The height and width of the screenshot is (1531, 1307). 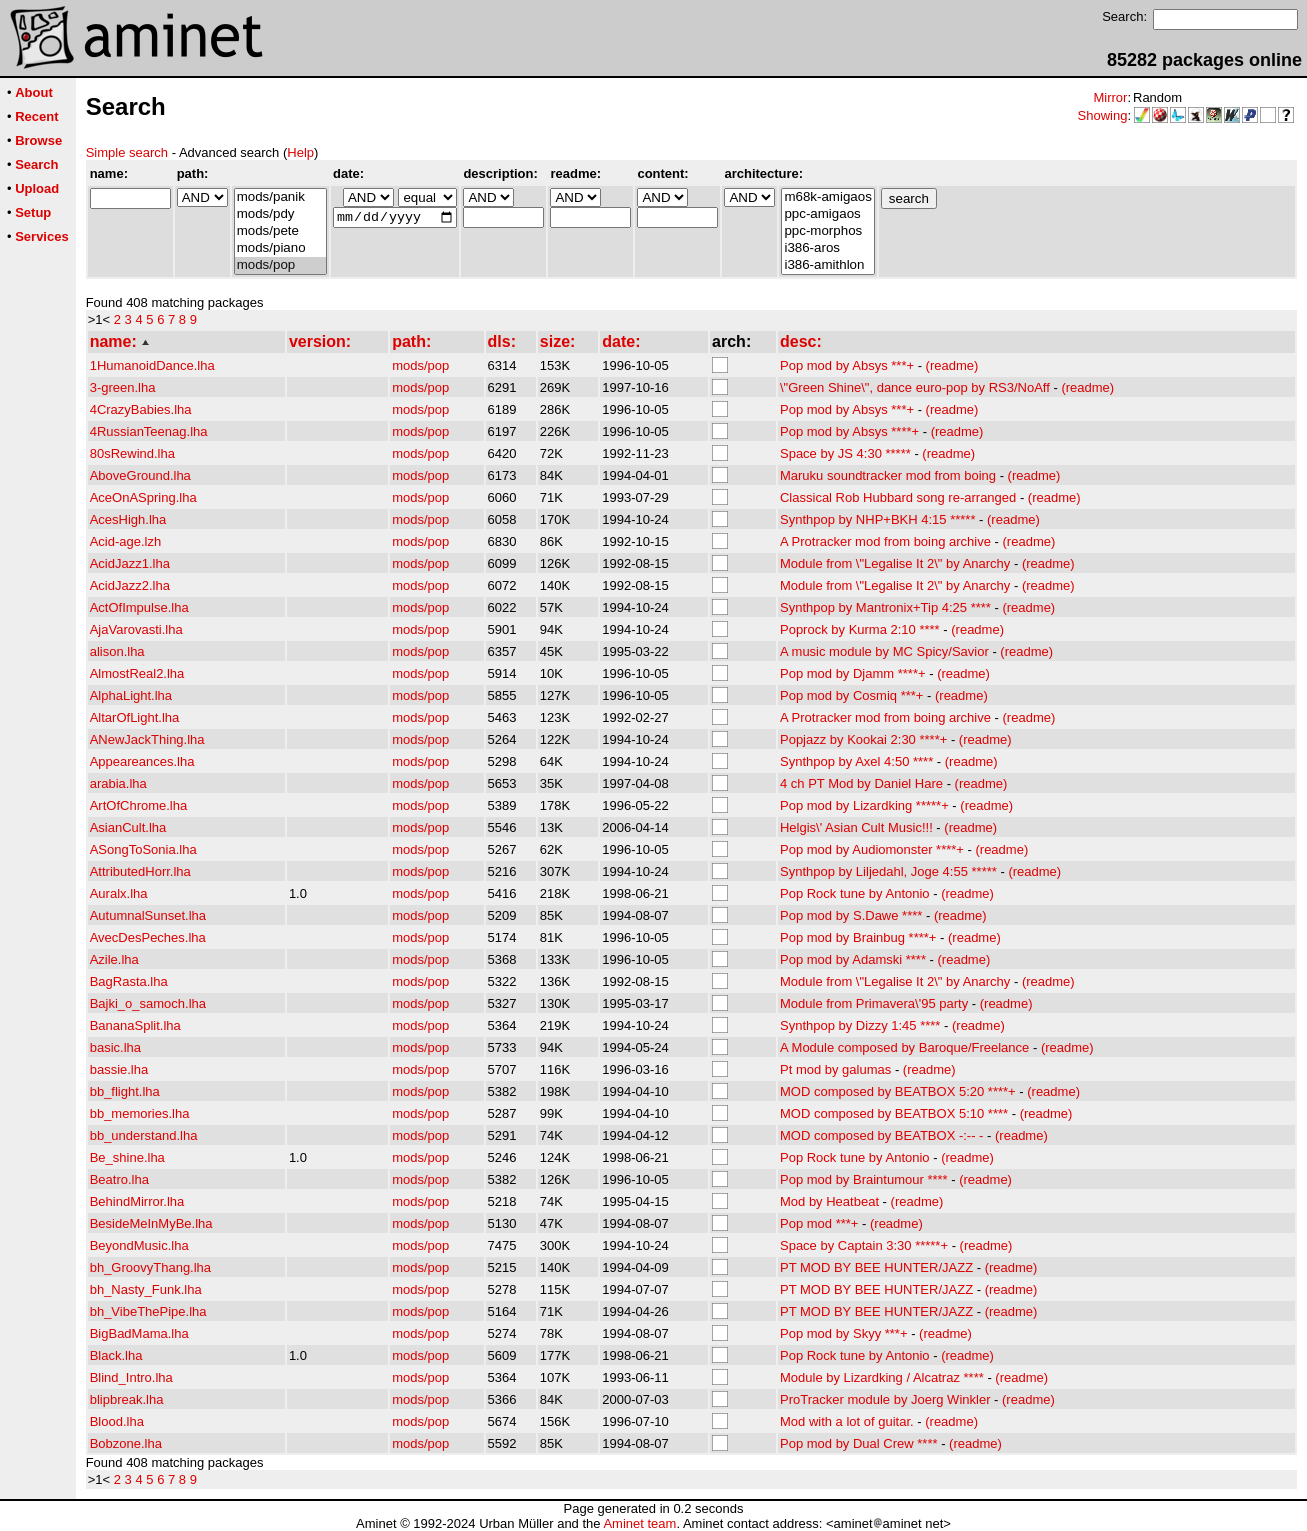 What do you see at coordinates (860, 1025) in the screenshot?
I see `Synthpop by Dizzy 1:45 ****` at bounding box center [860, 1025].